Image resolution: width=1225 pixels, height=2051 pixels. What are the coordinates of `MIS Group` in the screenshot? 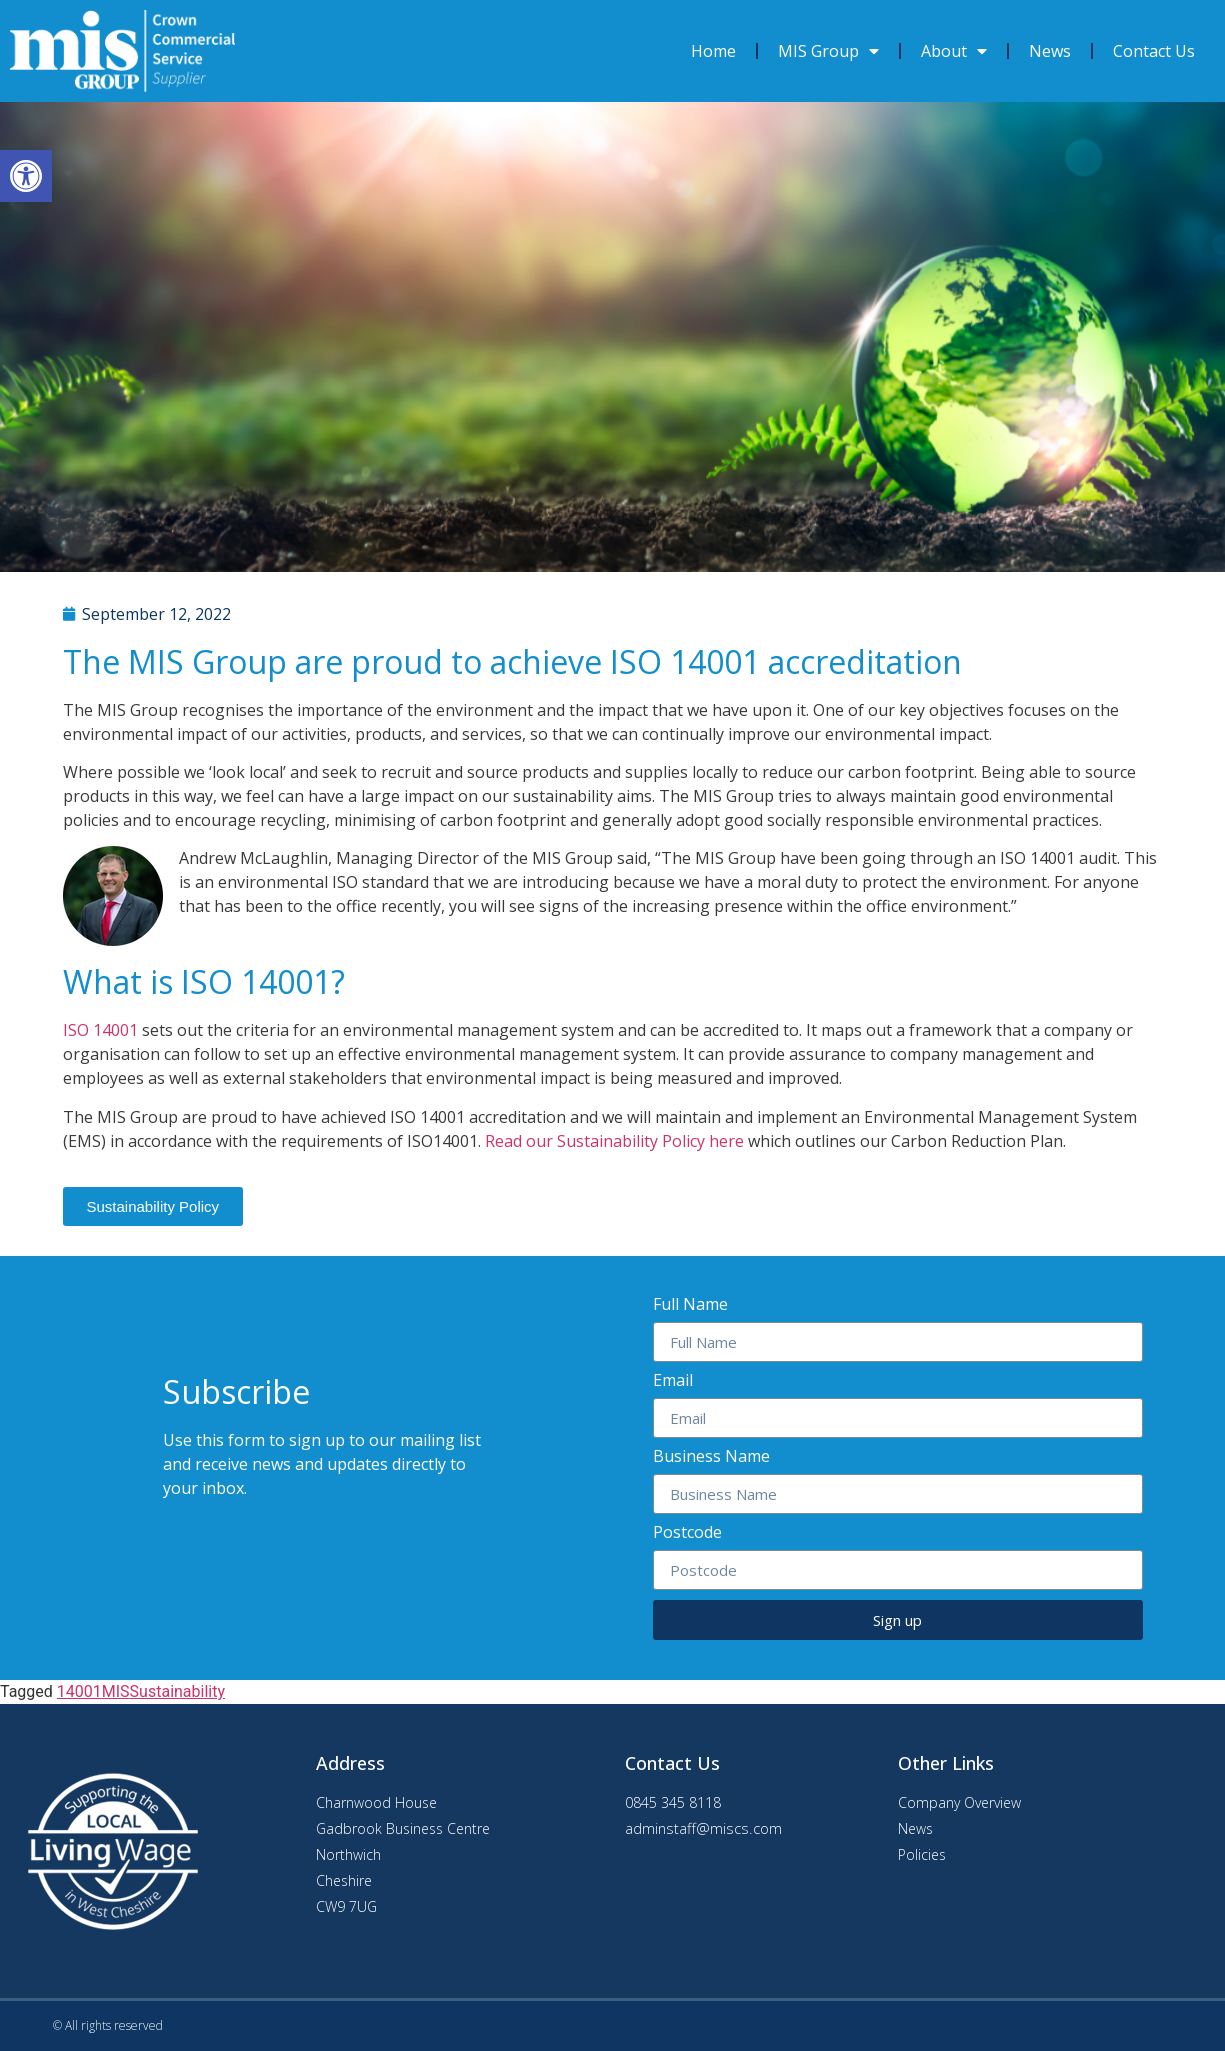 It's located at (828, 51).